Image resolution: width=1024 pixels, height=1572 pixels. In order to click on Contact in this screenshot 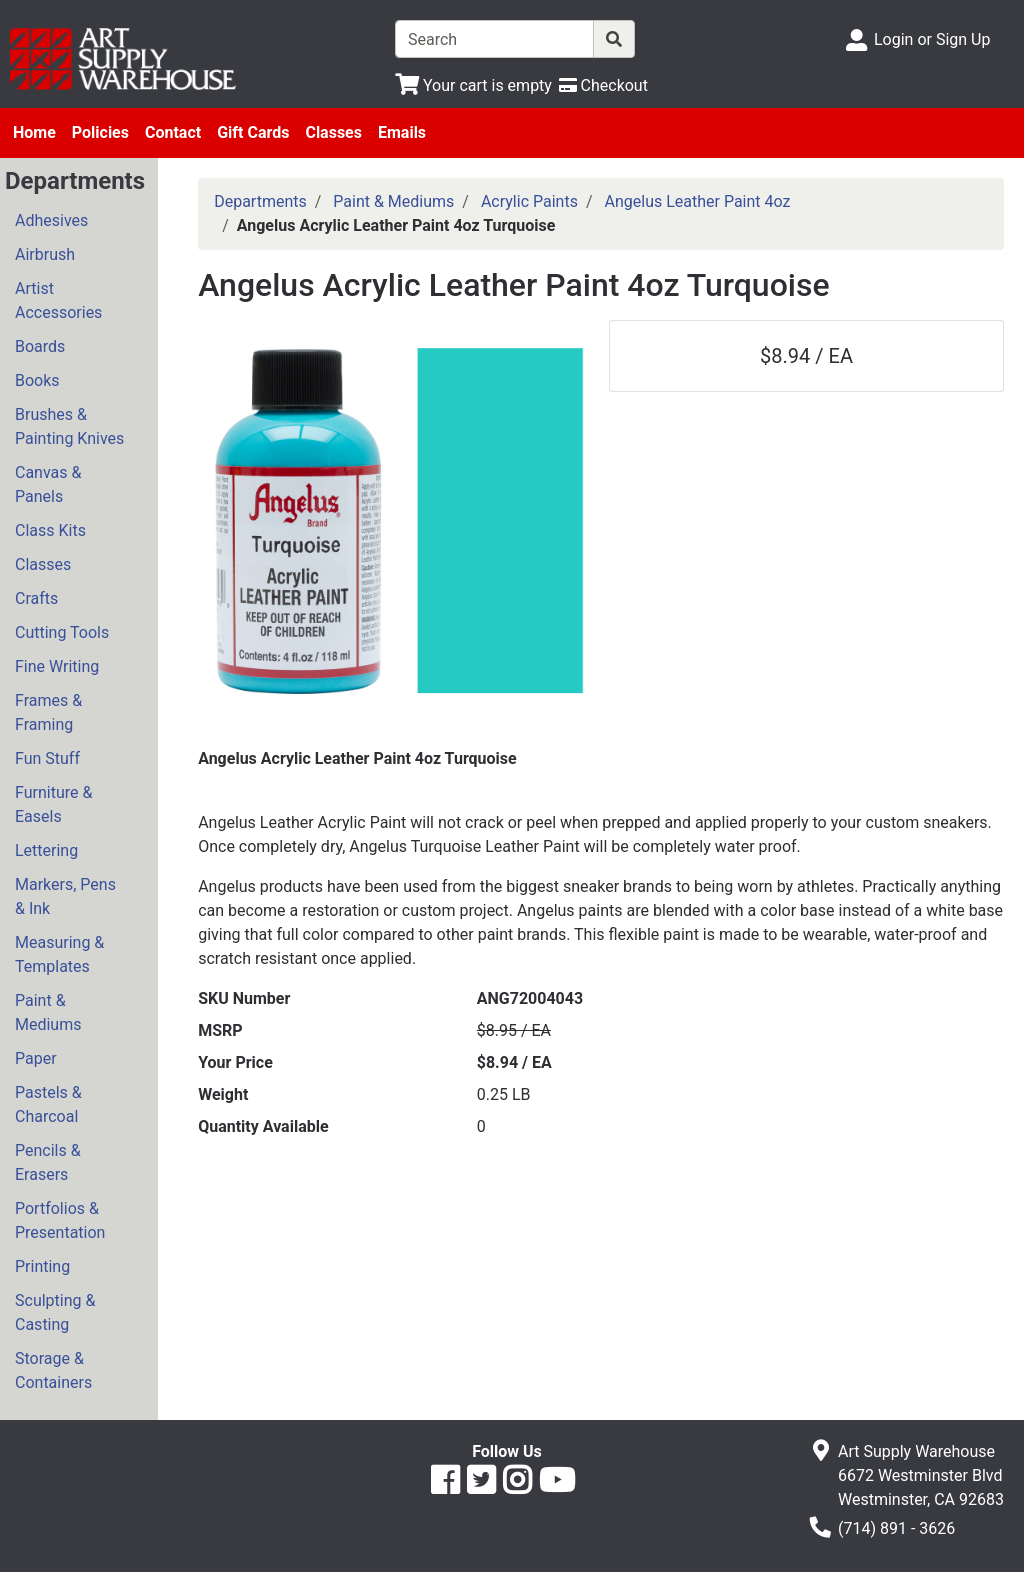, I will do `click(173, 132)`.